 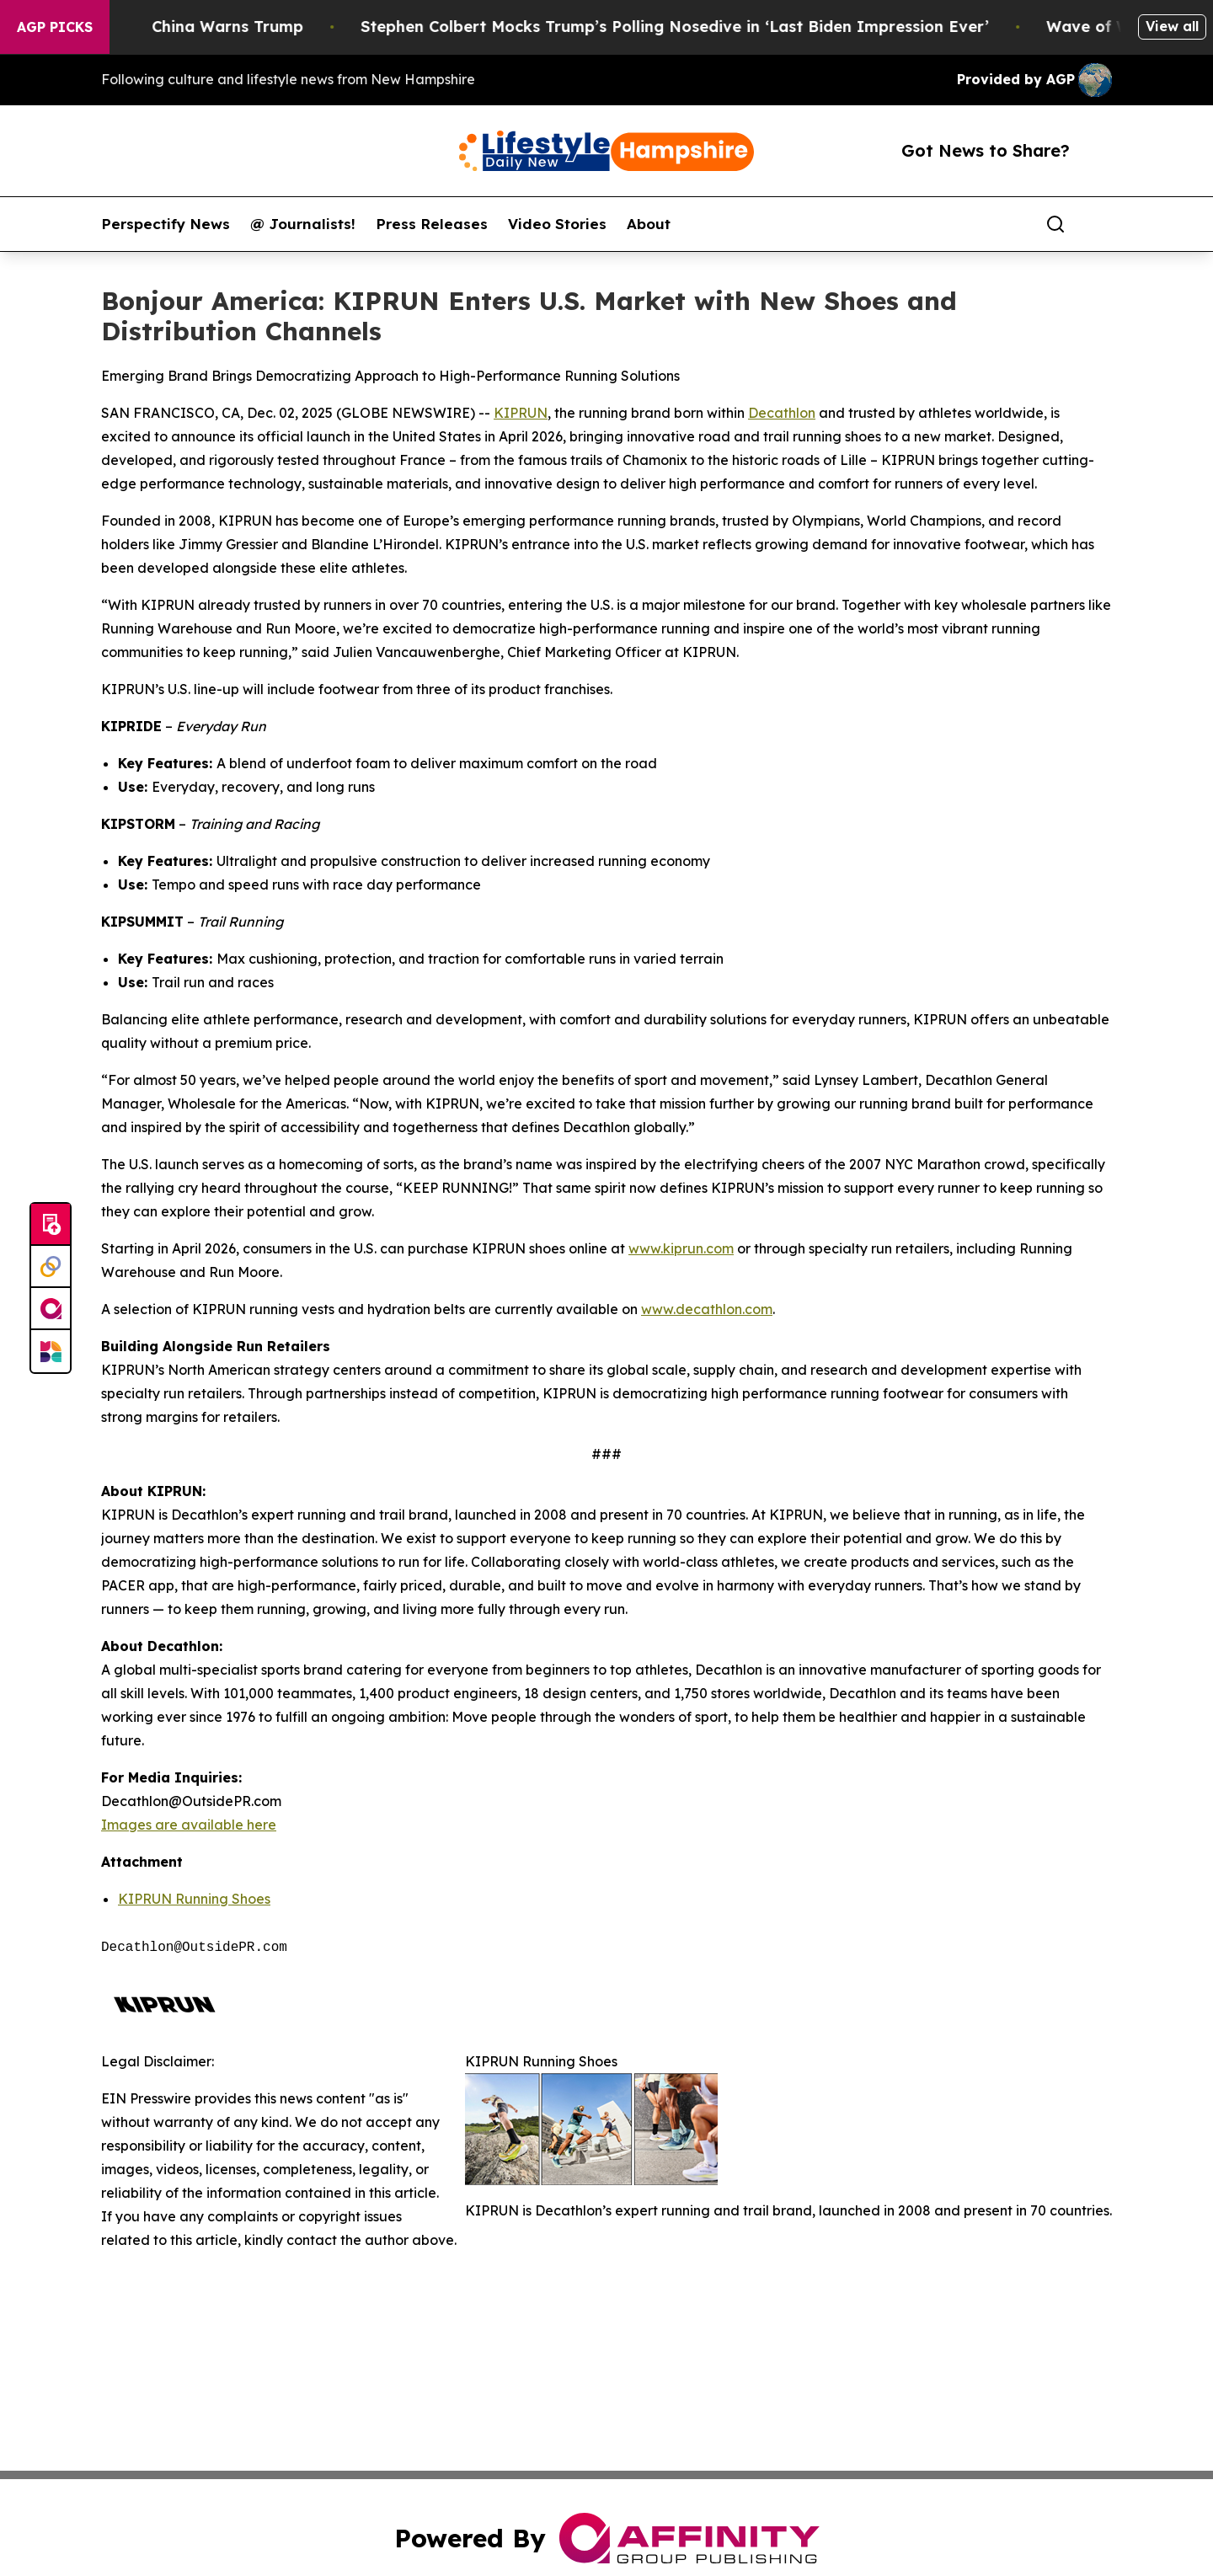 What do you see at coordinates (701, 26) in the screenshot?
I see `Stephen Colbert Mocks Trump’s Polling Nosedive in ‘Last Biden Impression Ever’` at bounding box center [701, 26].